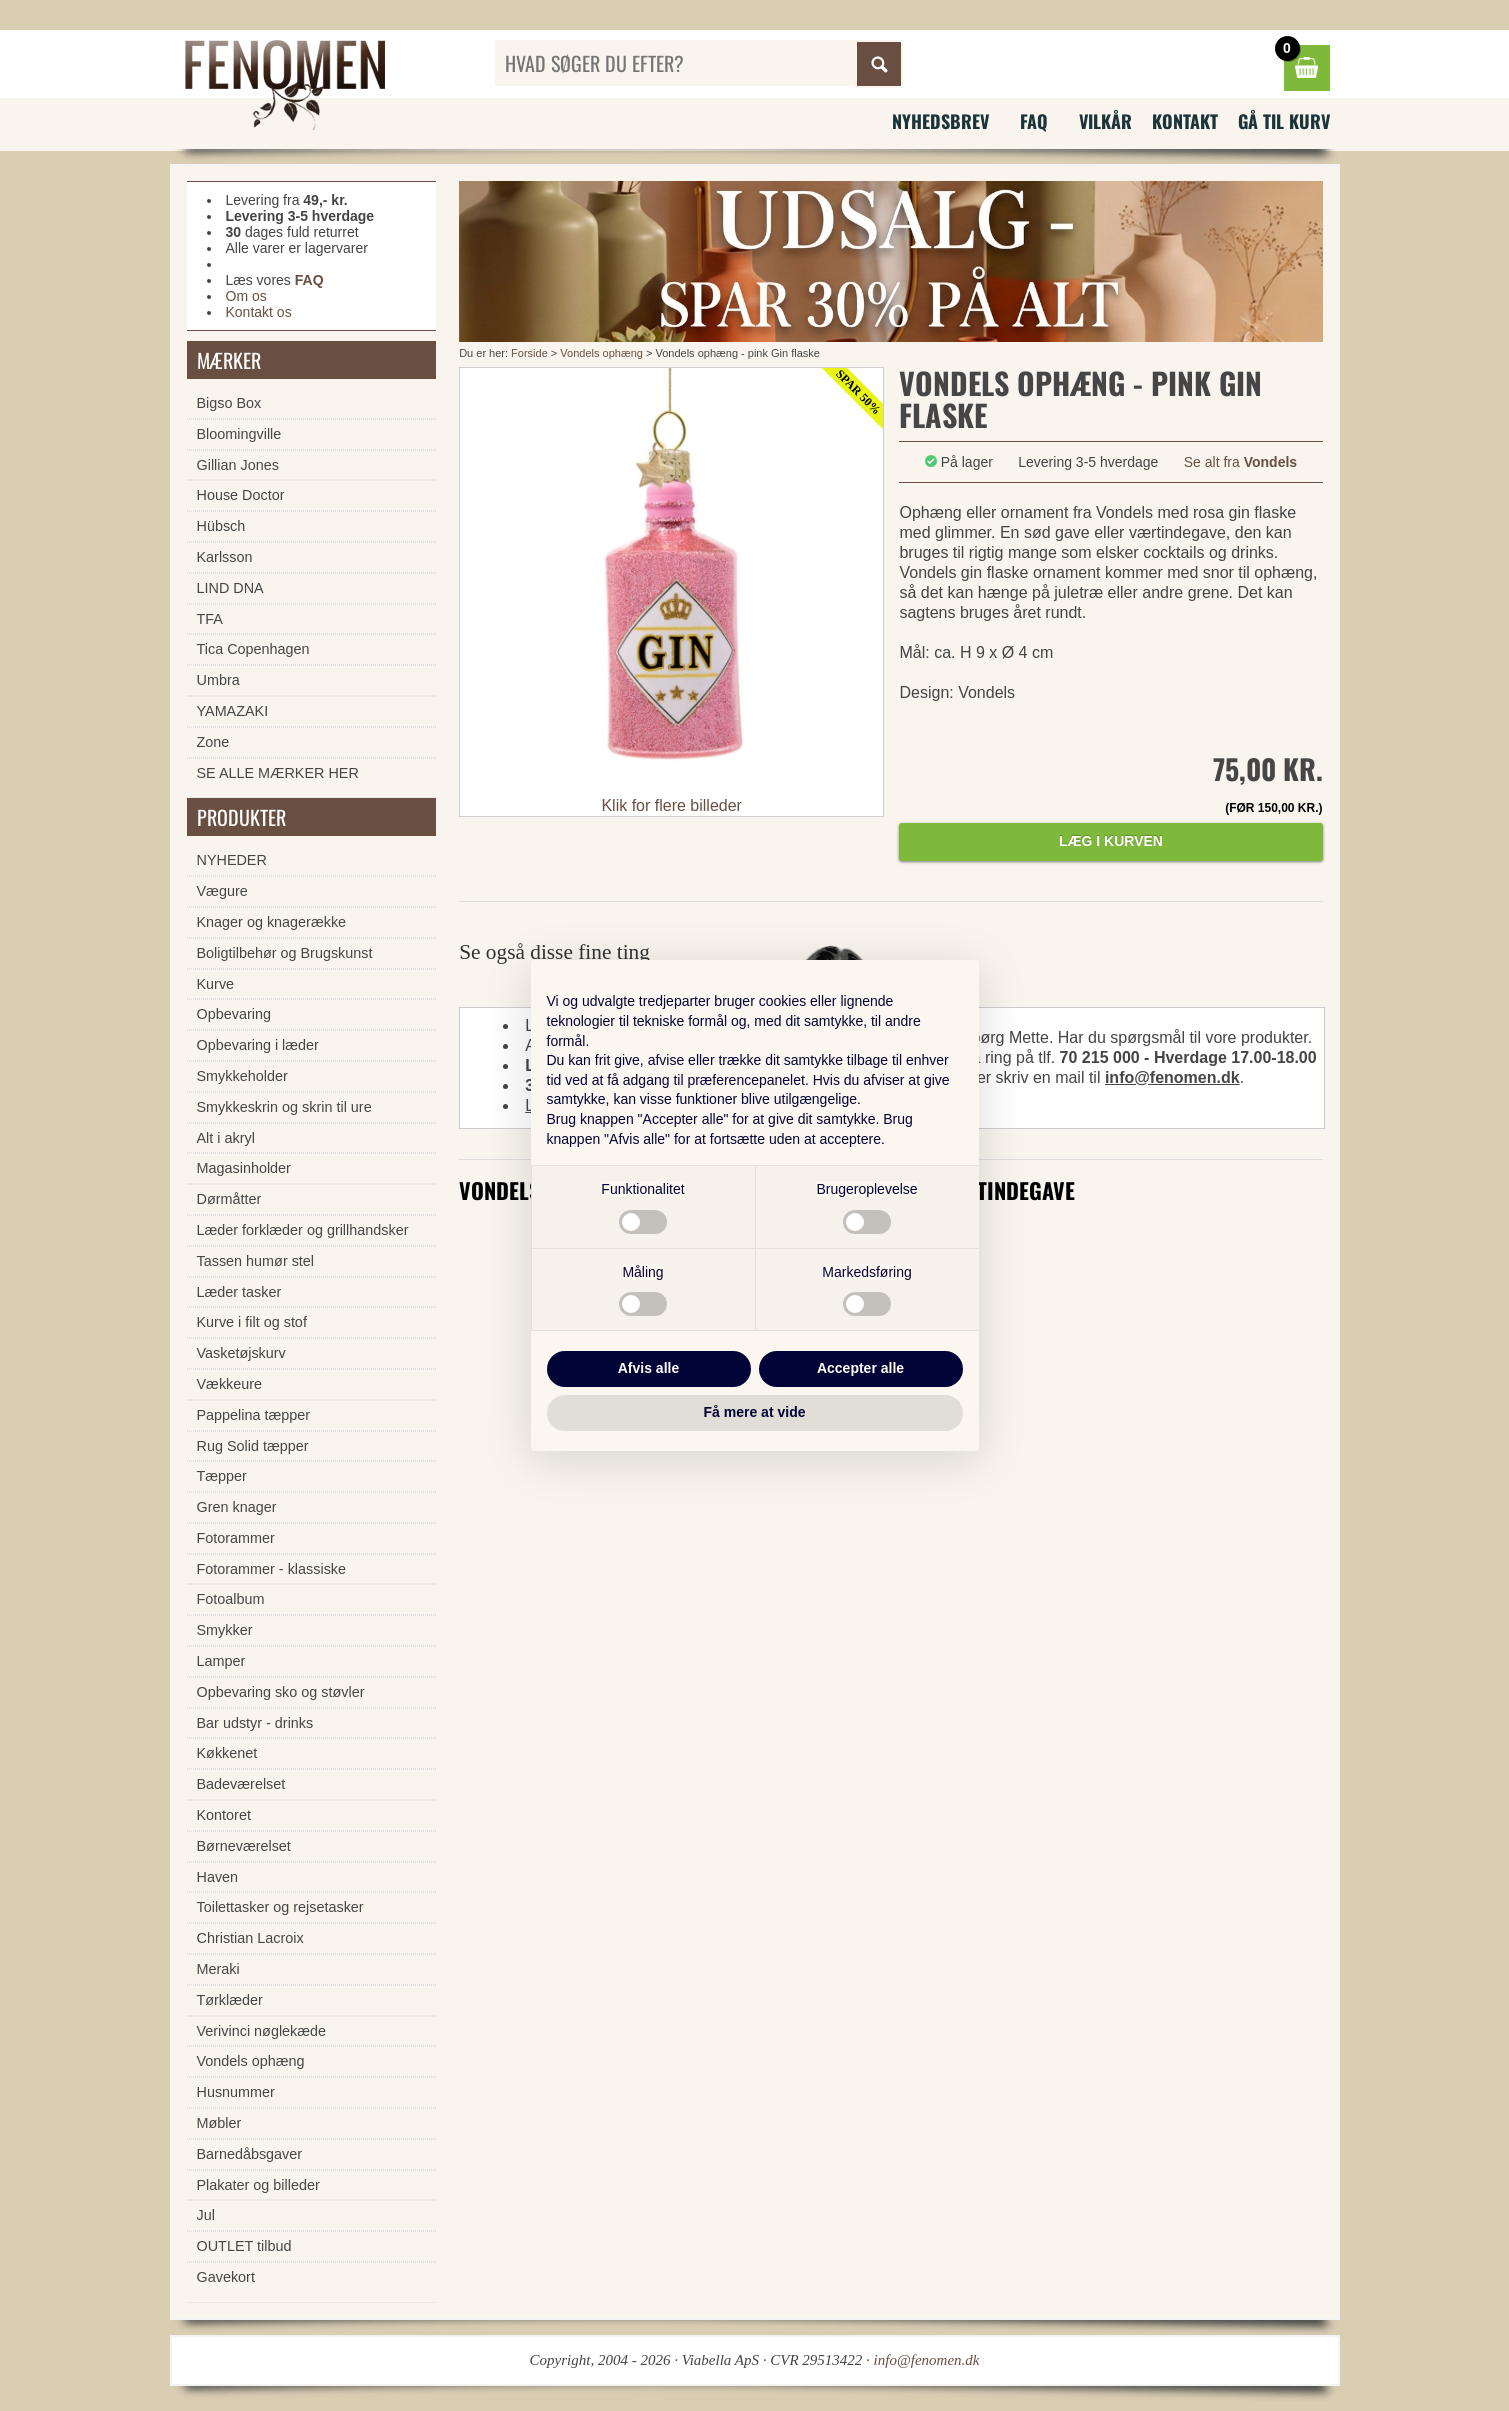 The height and width of the screenshot is (2411, 1509). I want to click on Se alt fra, so click(1240, 462).